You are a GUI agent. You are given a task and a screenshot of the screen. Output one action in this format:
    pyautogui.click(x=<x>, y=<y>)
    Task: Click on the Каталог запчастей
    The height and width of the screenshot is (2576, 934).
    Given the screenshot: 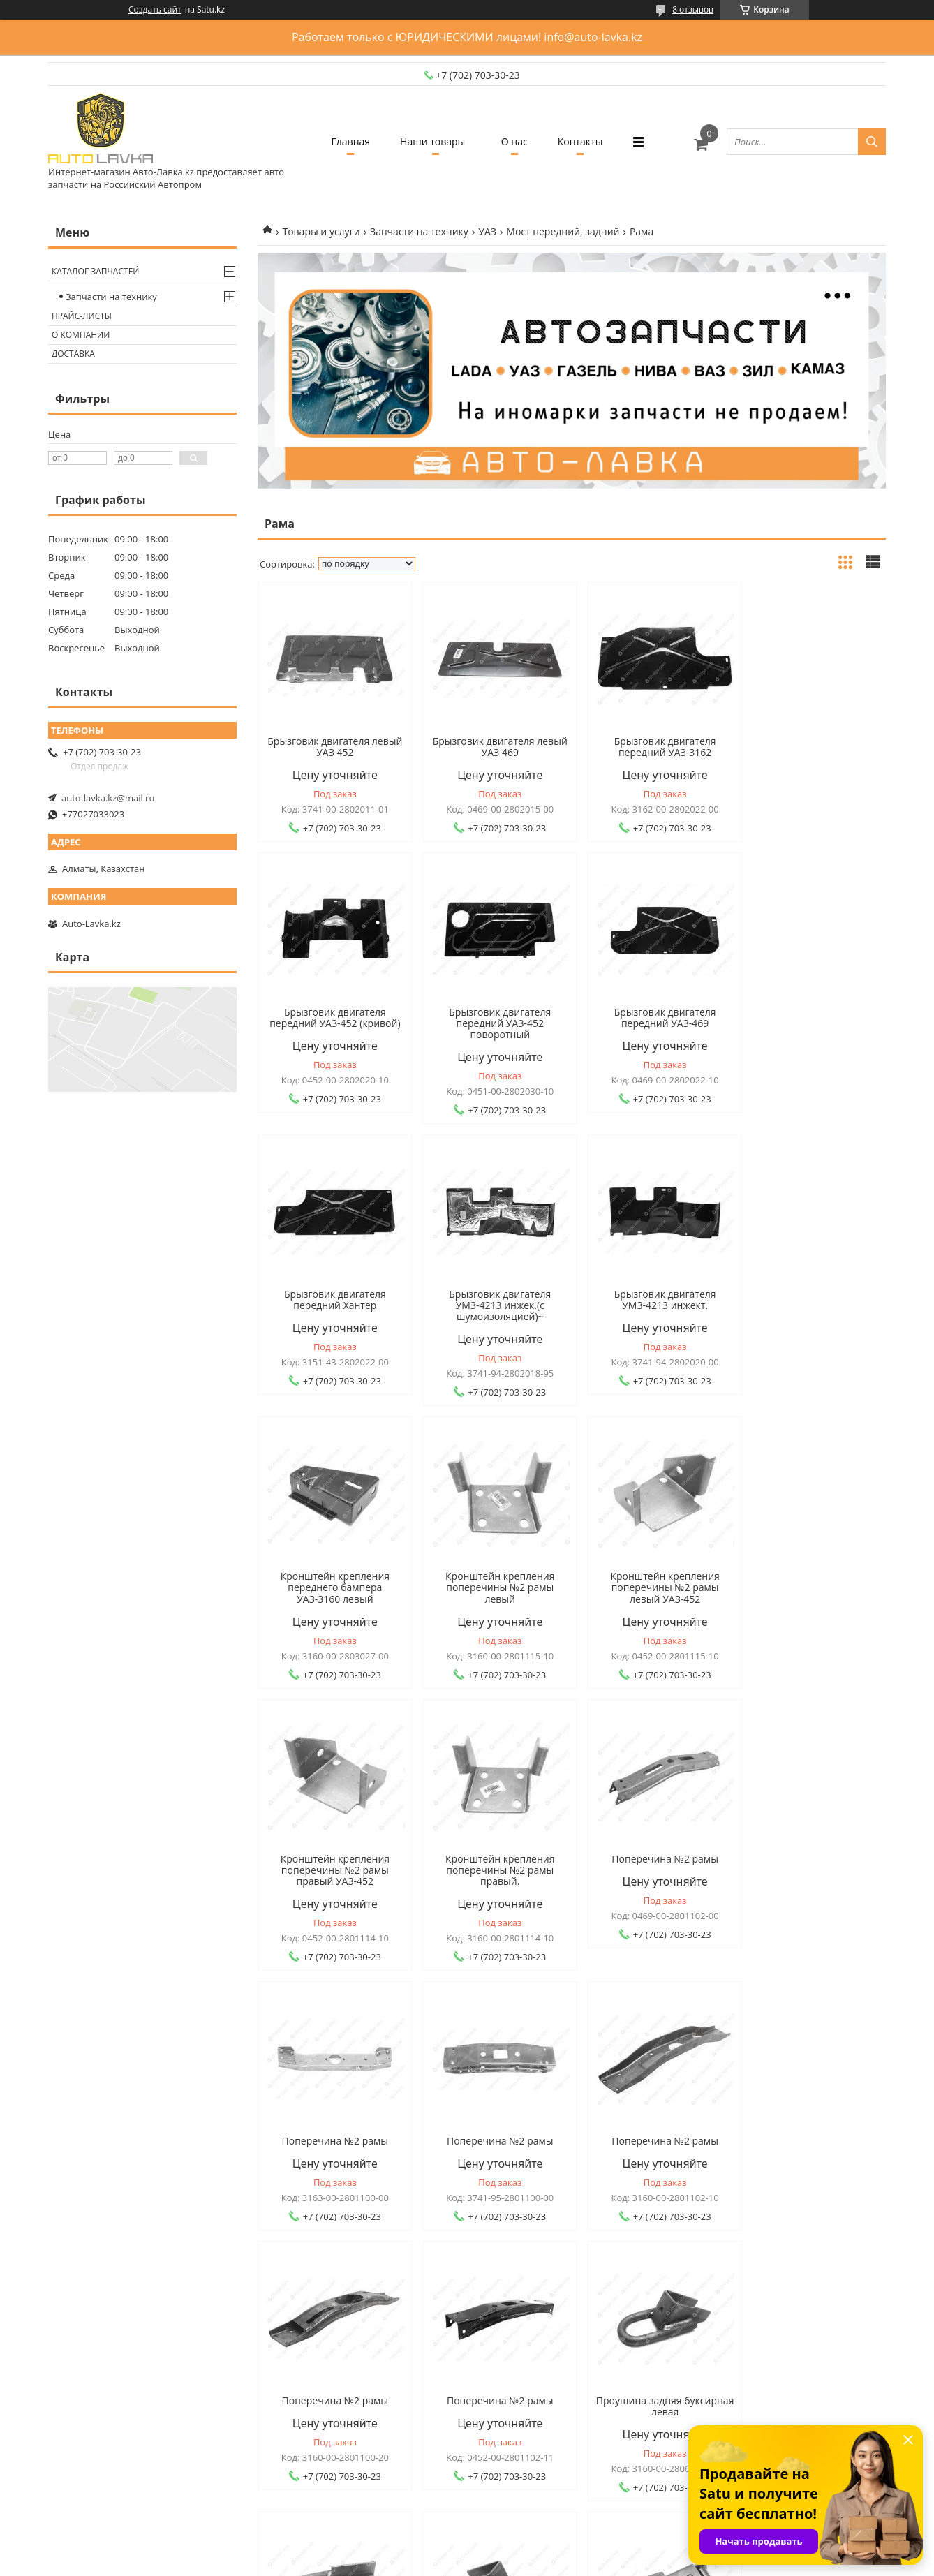 What is the action you would take?
    pyautogui.click(x=95, y=271)
    